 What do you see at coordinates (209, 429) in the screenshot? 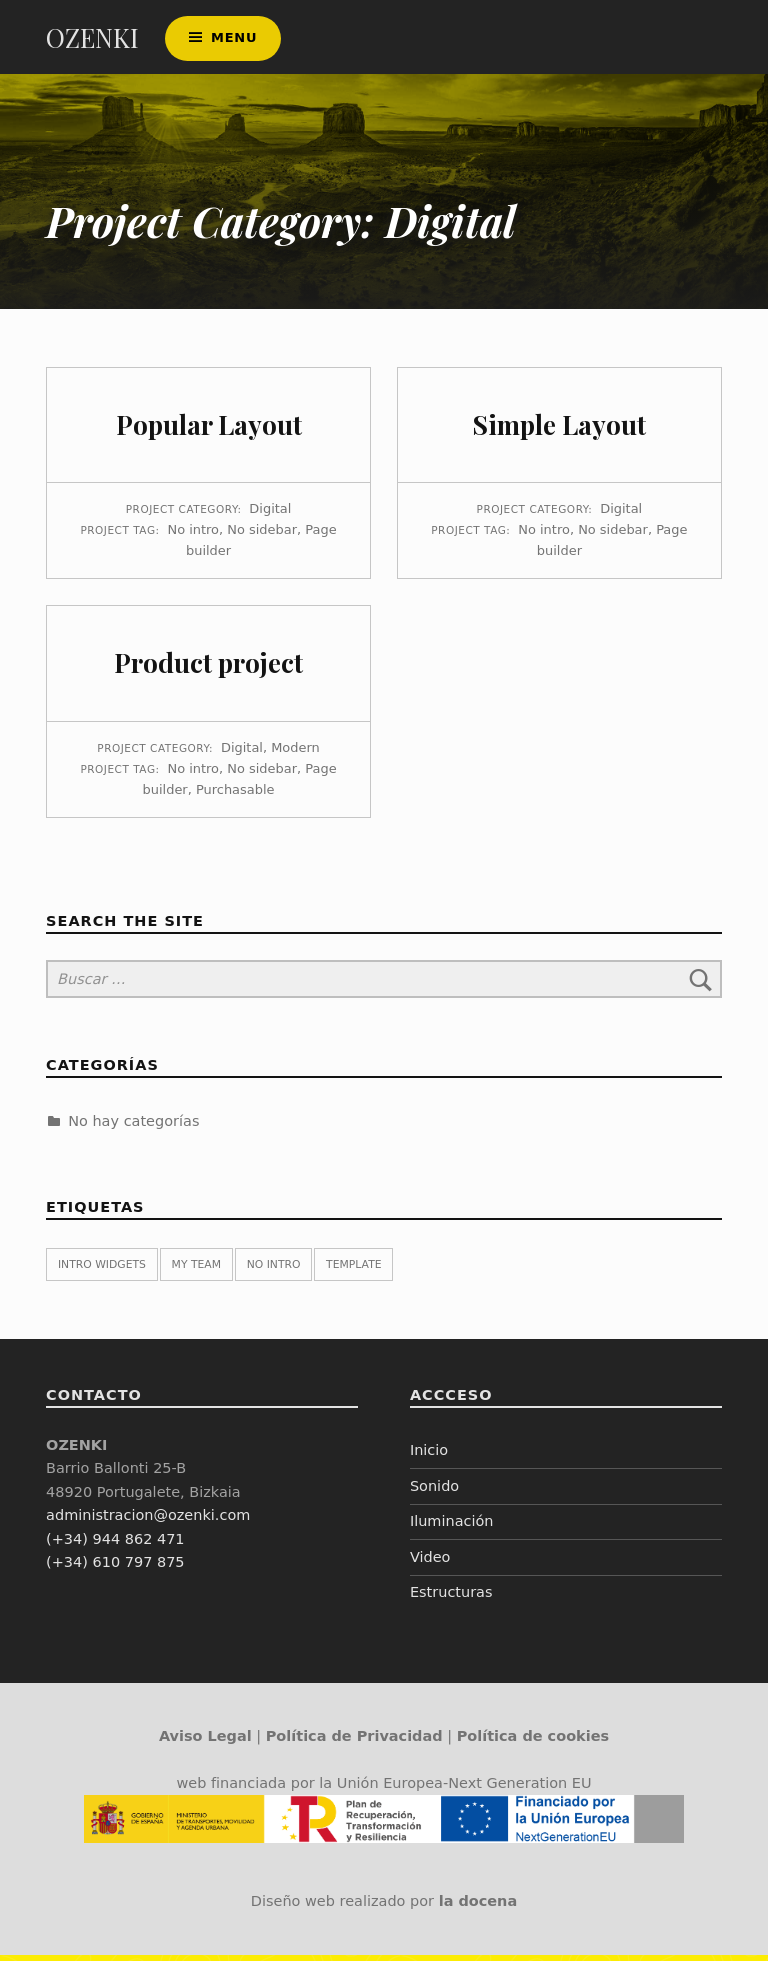
I see `Popular Layout` at bounding box center [209, 429].